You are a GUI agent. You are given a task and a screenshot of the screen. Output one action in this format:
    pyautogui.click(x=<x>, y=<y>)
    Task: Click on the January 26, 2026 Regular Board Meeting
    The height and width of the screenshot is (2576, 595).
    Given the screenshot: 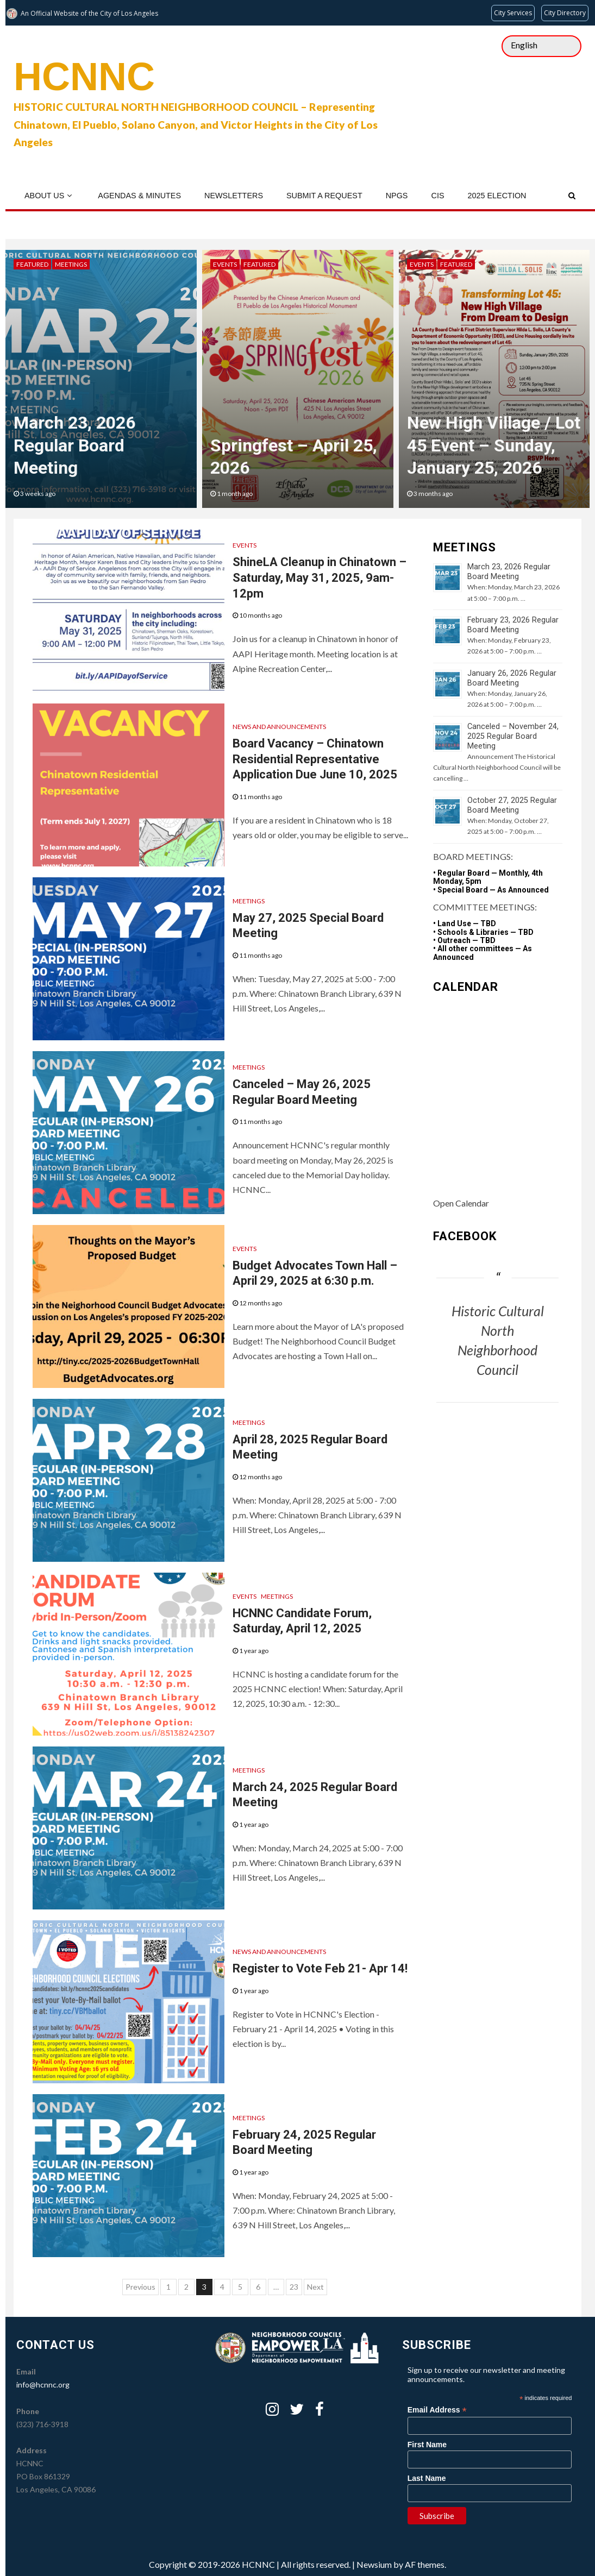 What is the action you would take?
    pyautogui.click(x=511, y=678)
    